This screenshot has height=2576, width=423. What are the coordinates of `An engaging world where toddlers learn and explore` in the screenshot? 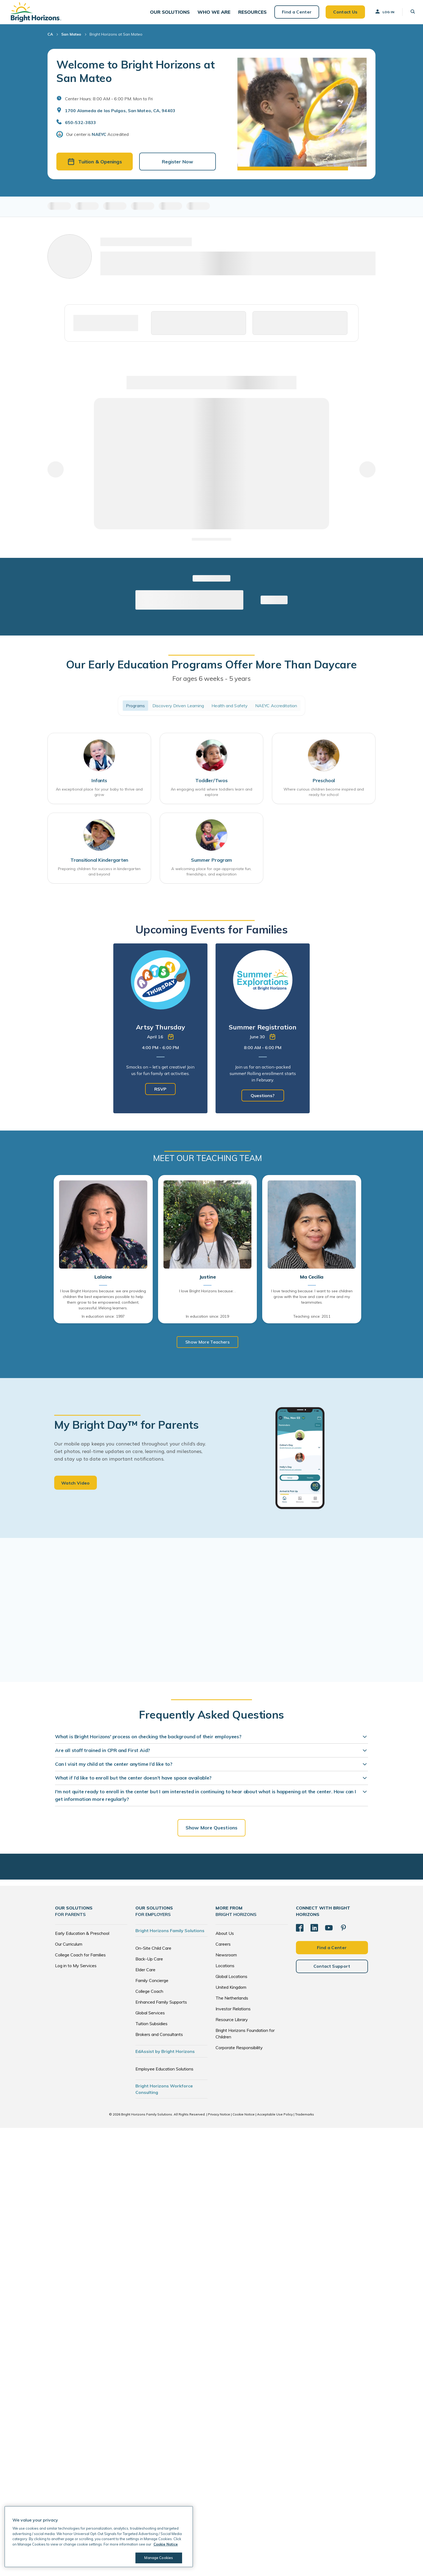 It's located at (211, 796).